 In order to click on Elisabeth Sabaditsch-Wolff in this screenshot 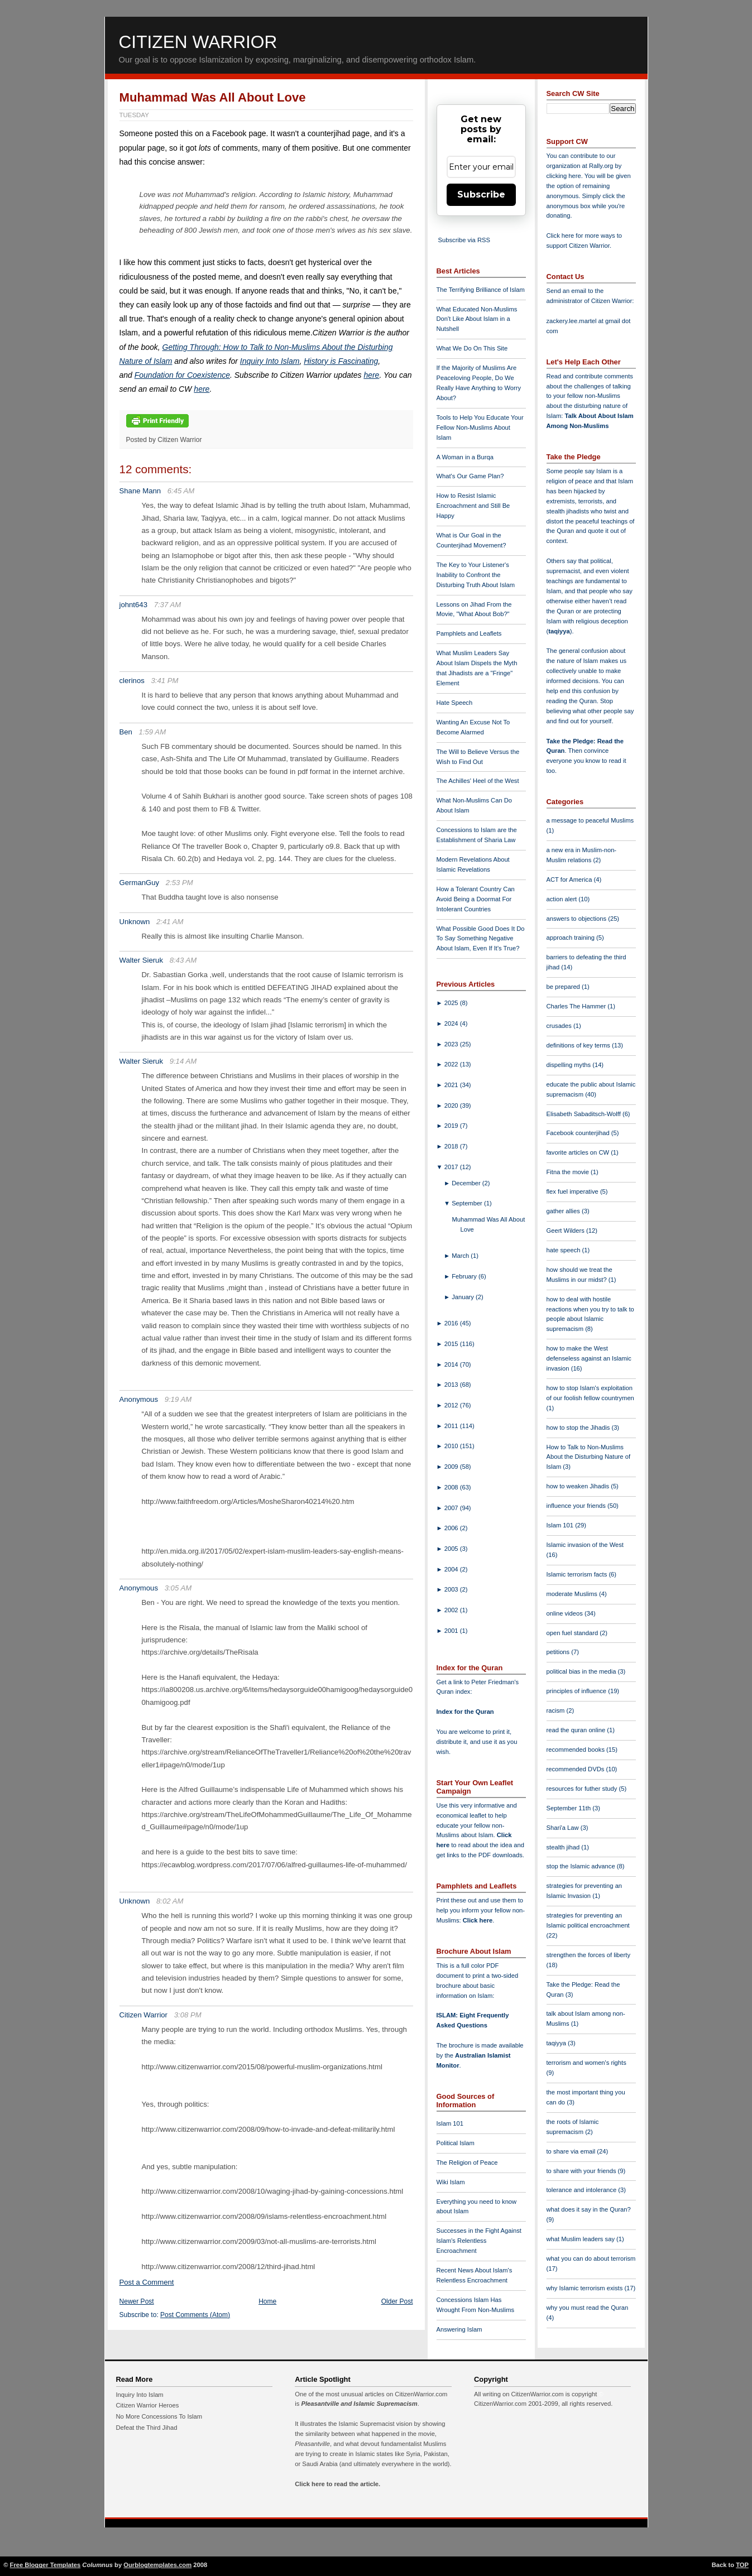, I will do `click(584, 1114)`.